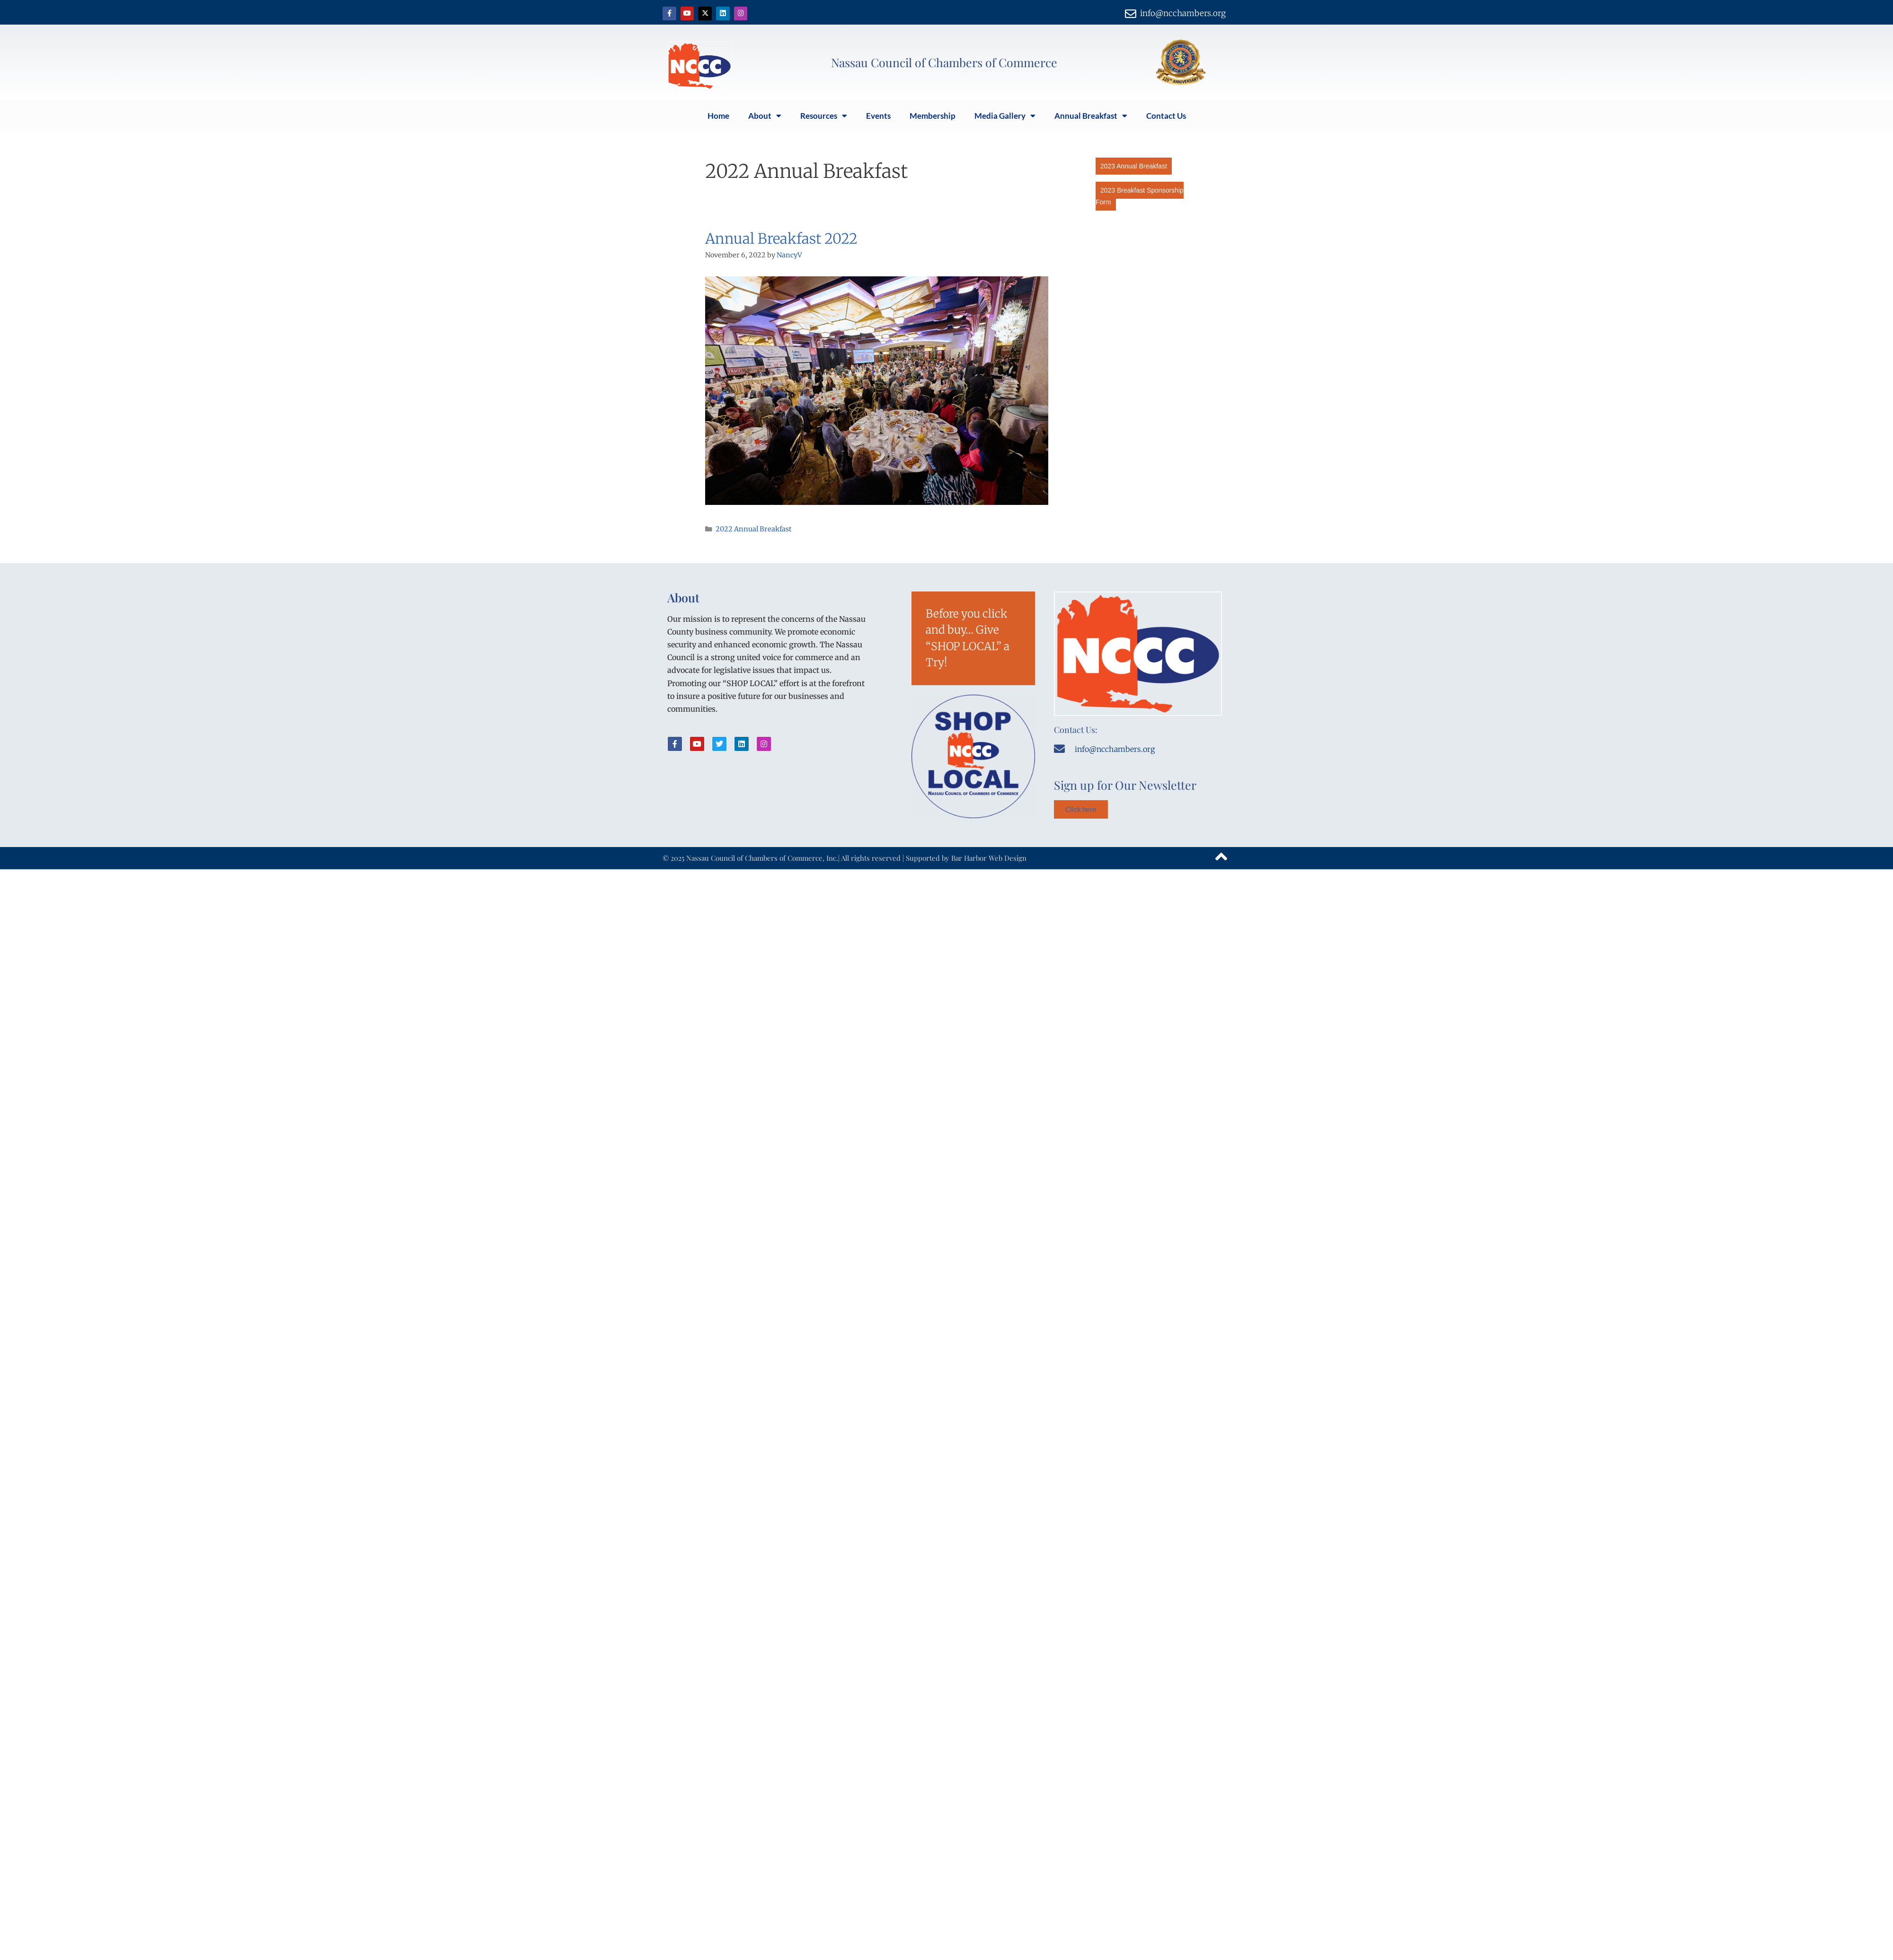 The height and width of the screenshot is (1960, 1893). Describe the element at coordinates (764, 115) in the screenshot. I see `About` at that location.